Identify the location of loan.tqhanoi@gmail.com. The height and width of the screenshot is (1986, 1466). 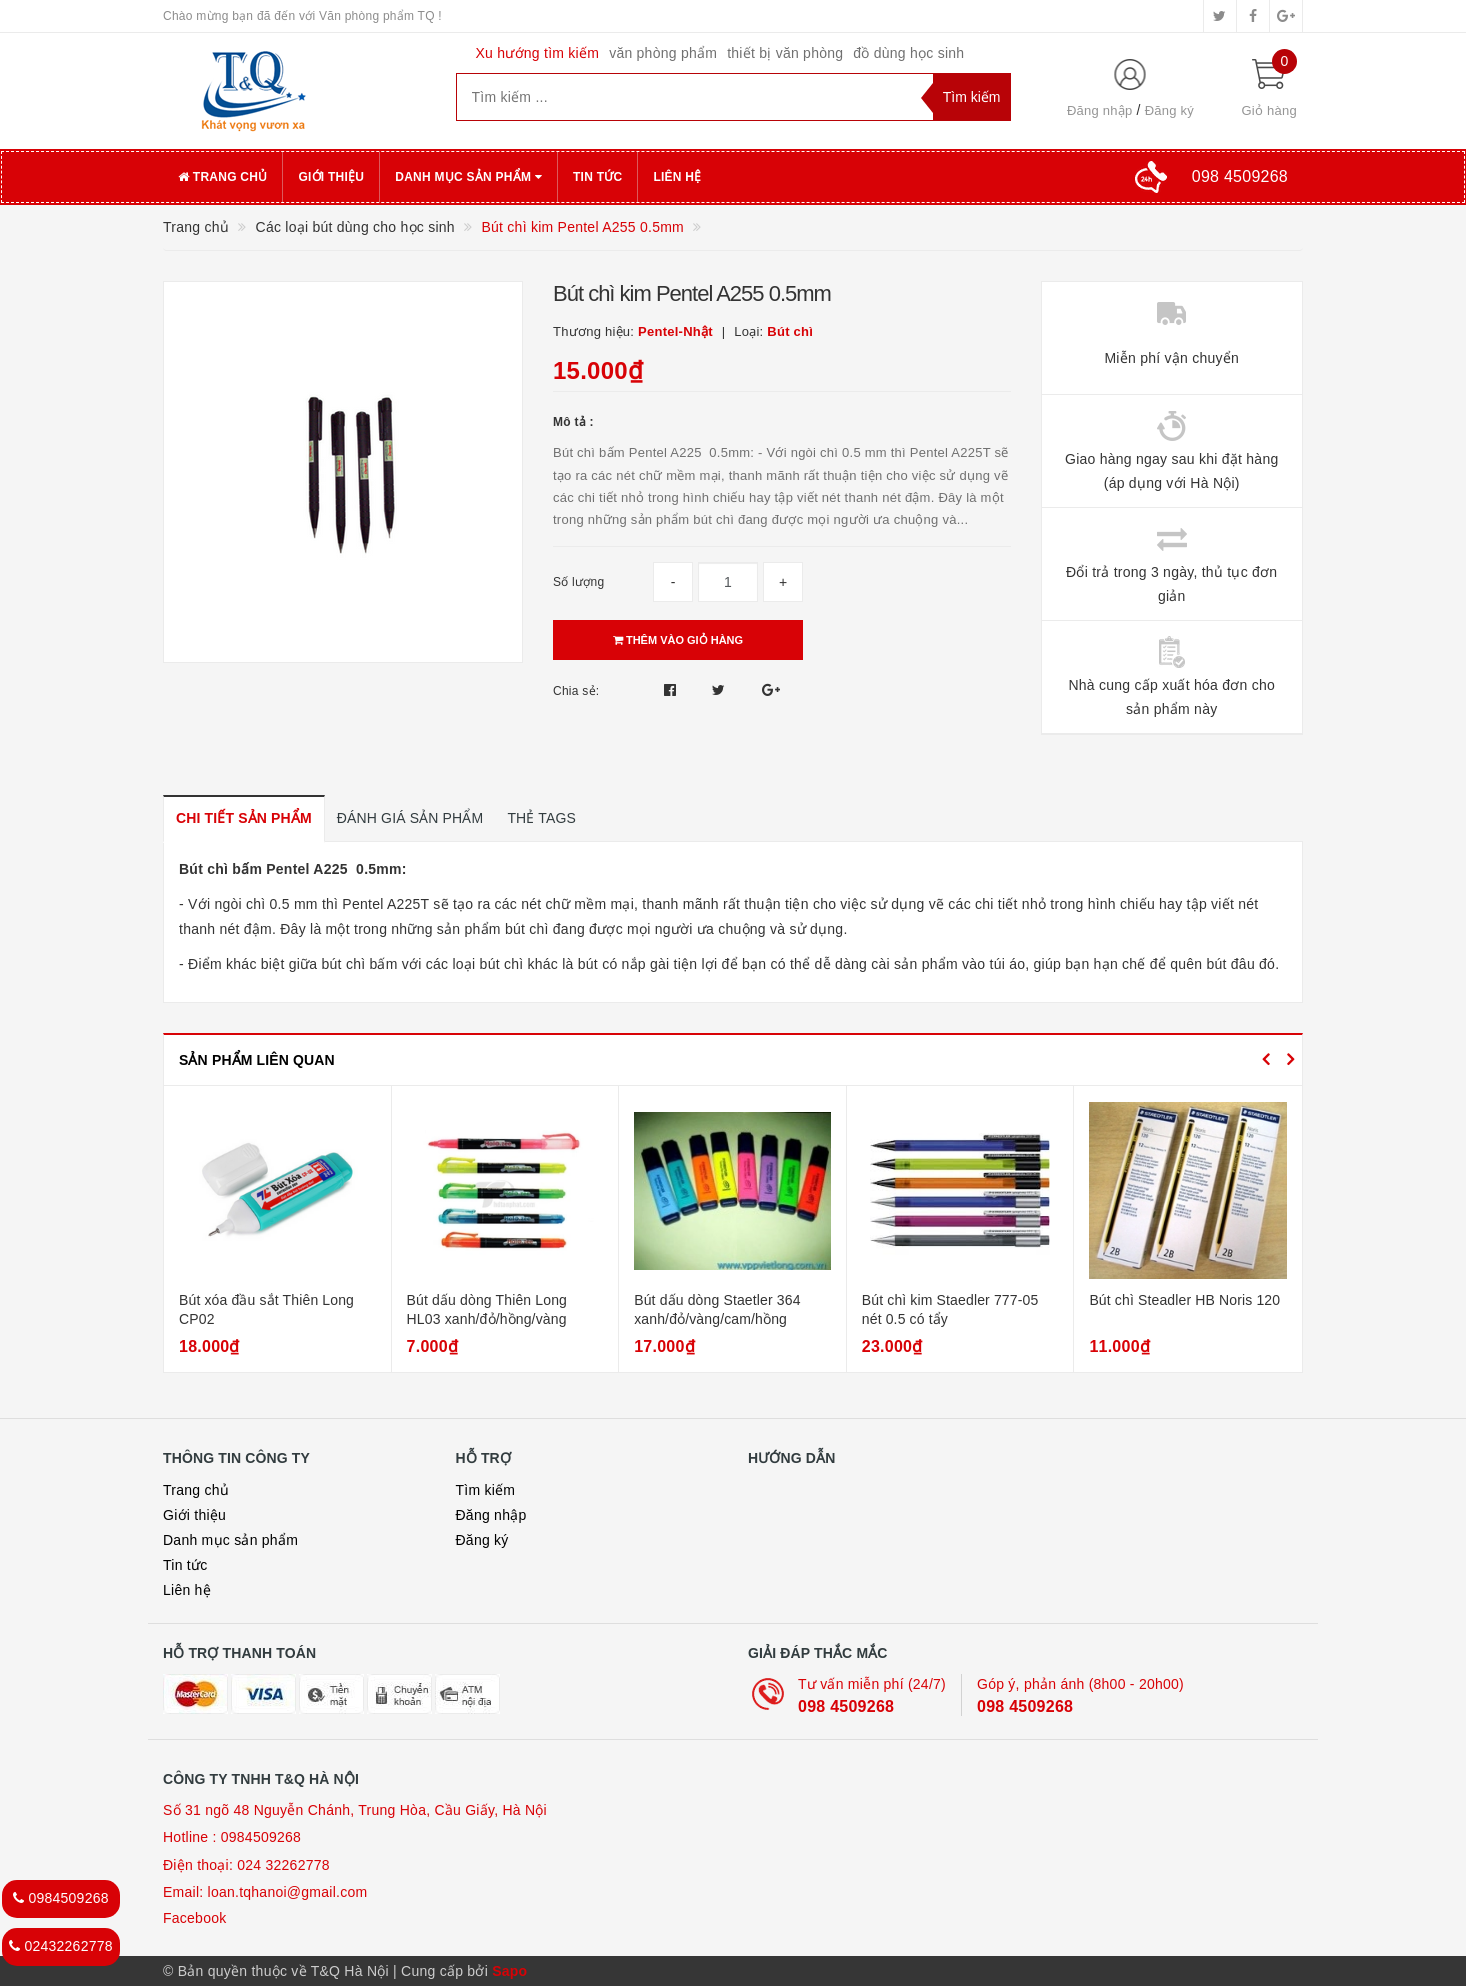
(288, 1892).